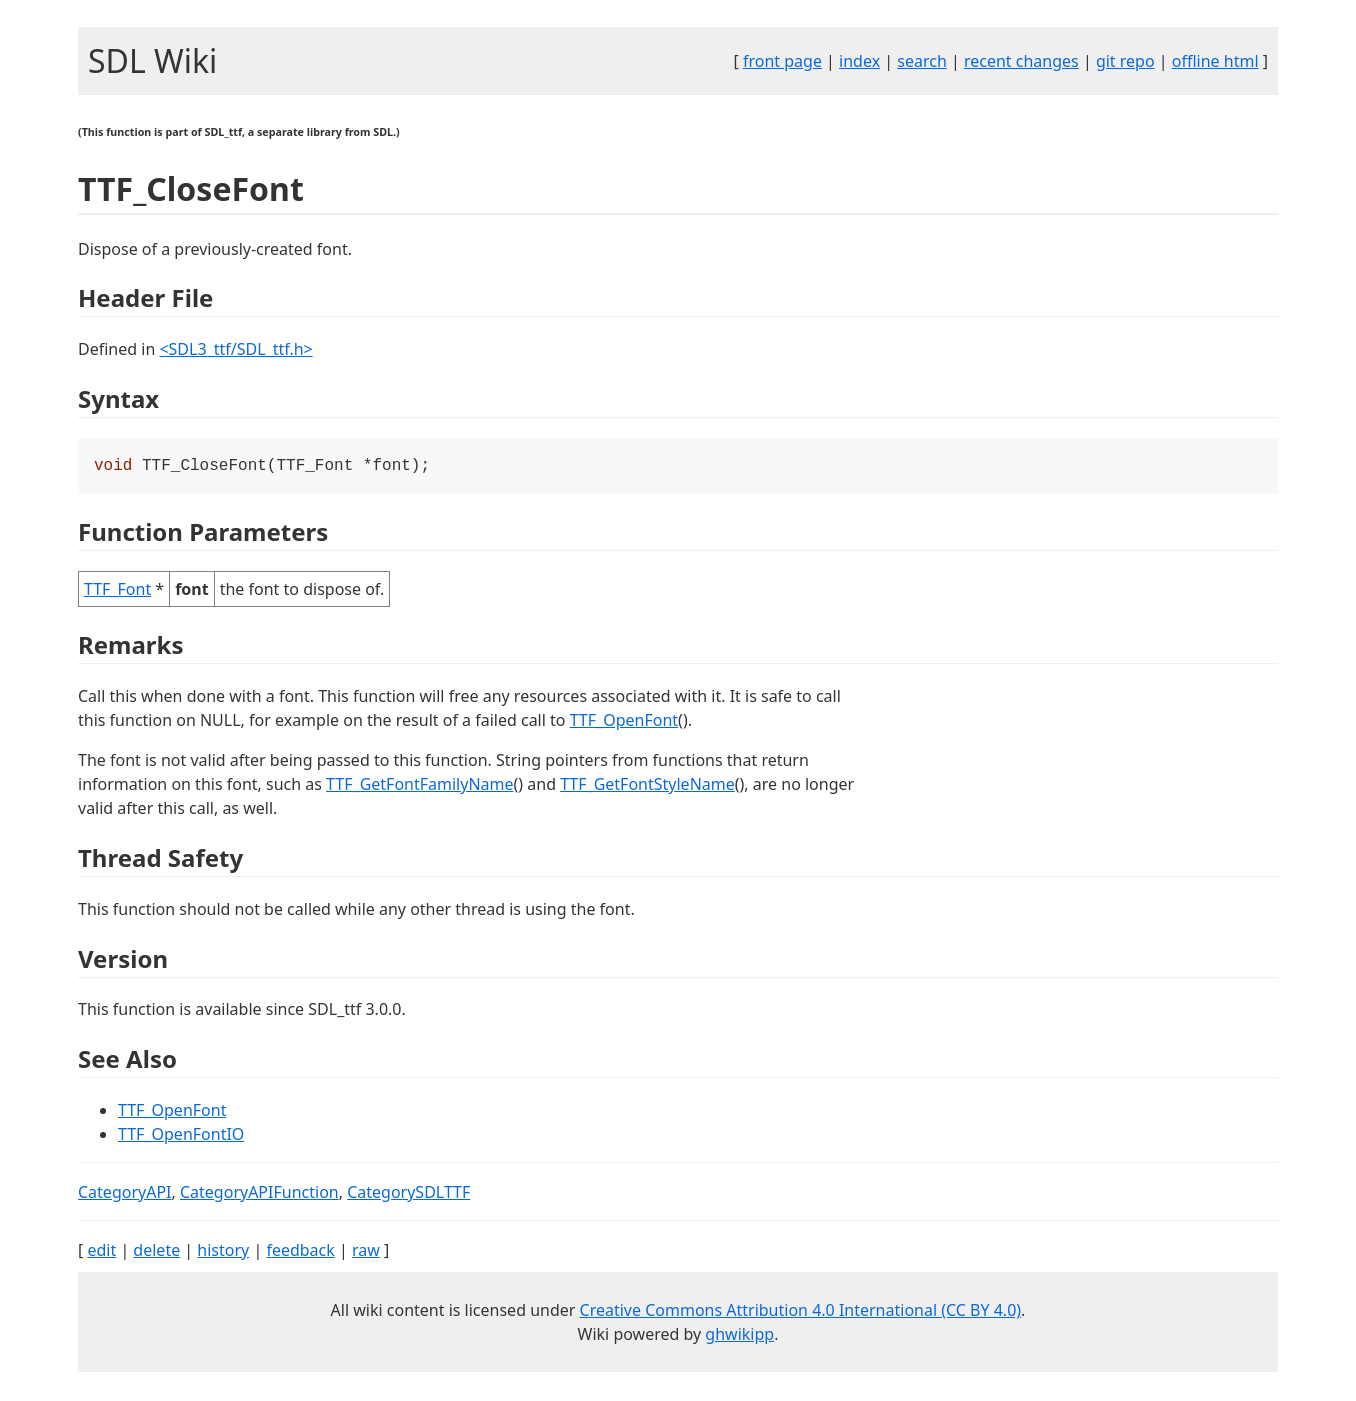 Image resolution: width=1356 pixels, height=1401 pixels. I want to click on search, so click(922, 61).